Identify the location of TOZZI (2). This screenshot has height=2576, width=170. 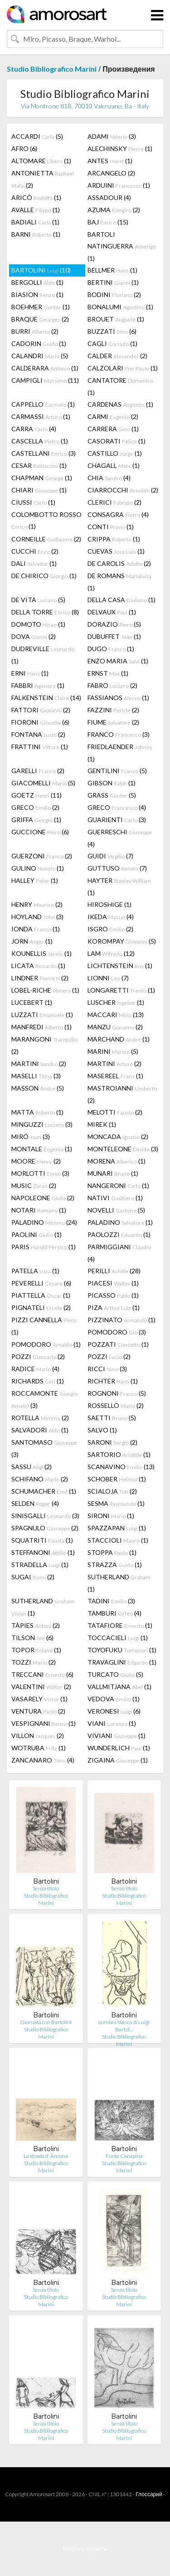
(33, 1662).